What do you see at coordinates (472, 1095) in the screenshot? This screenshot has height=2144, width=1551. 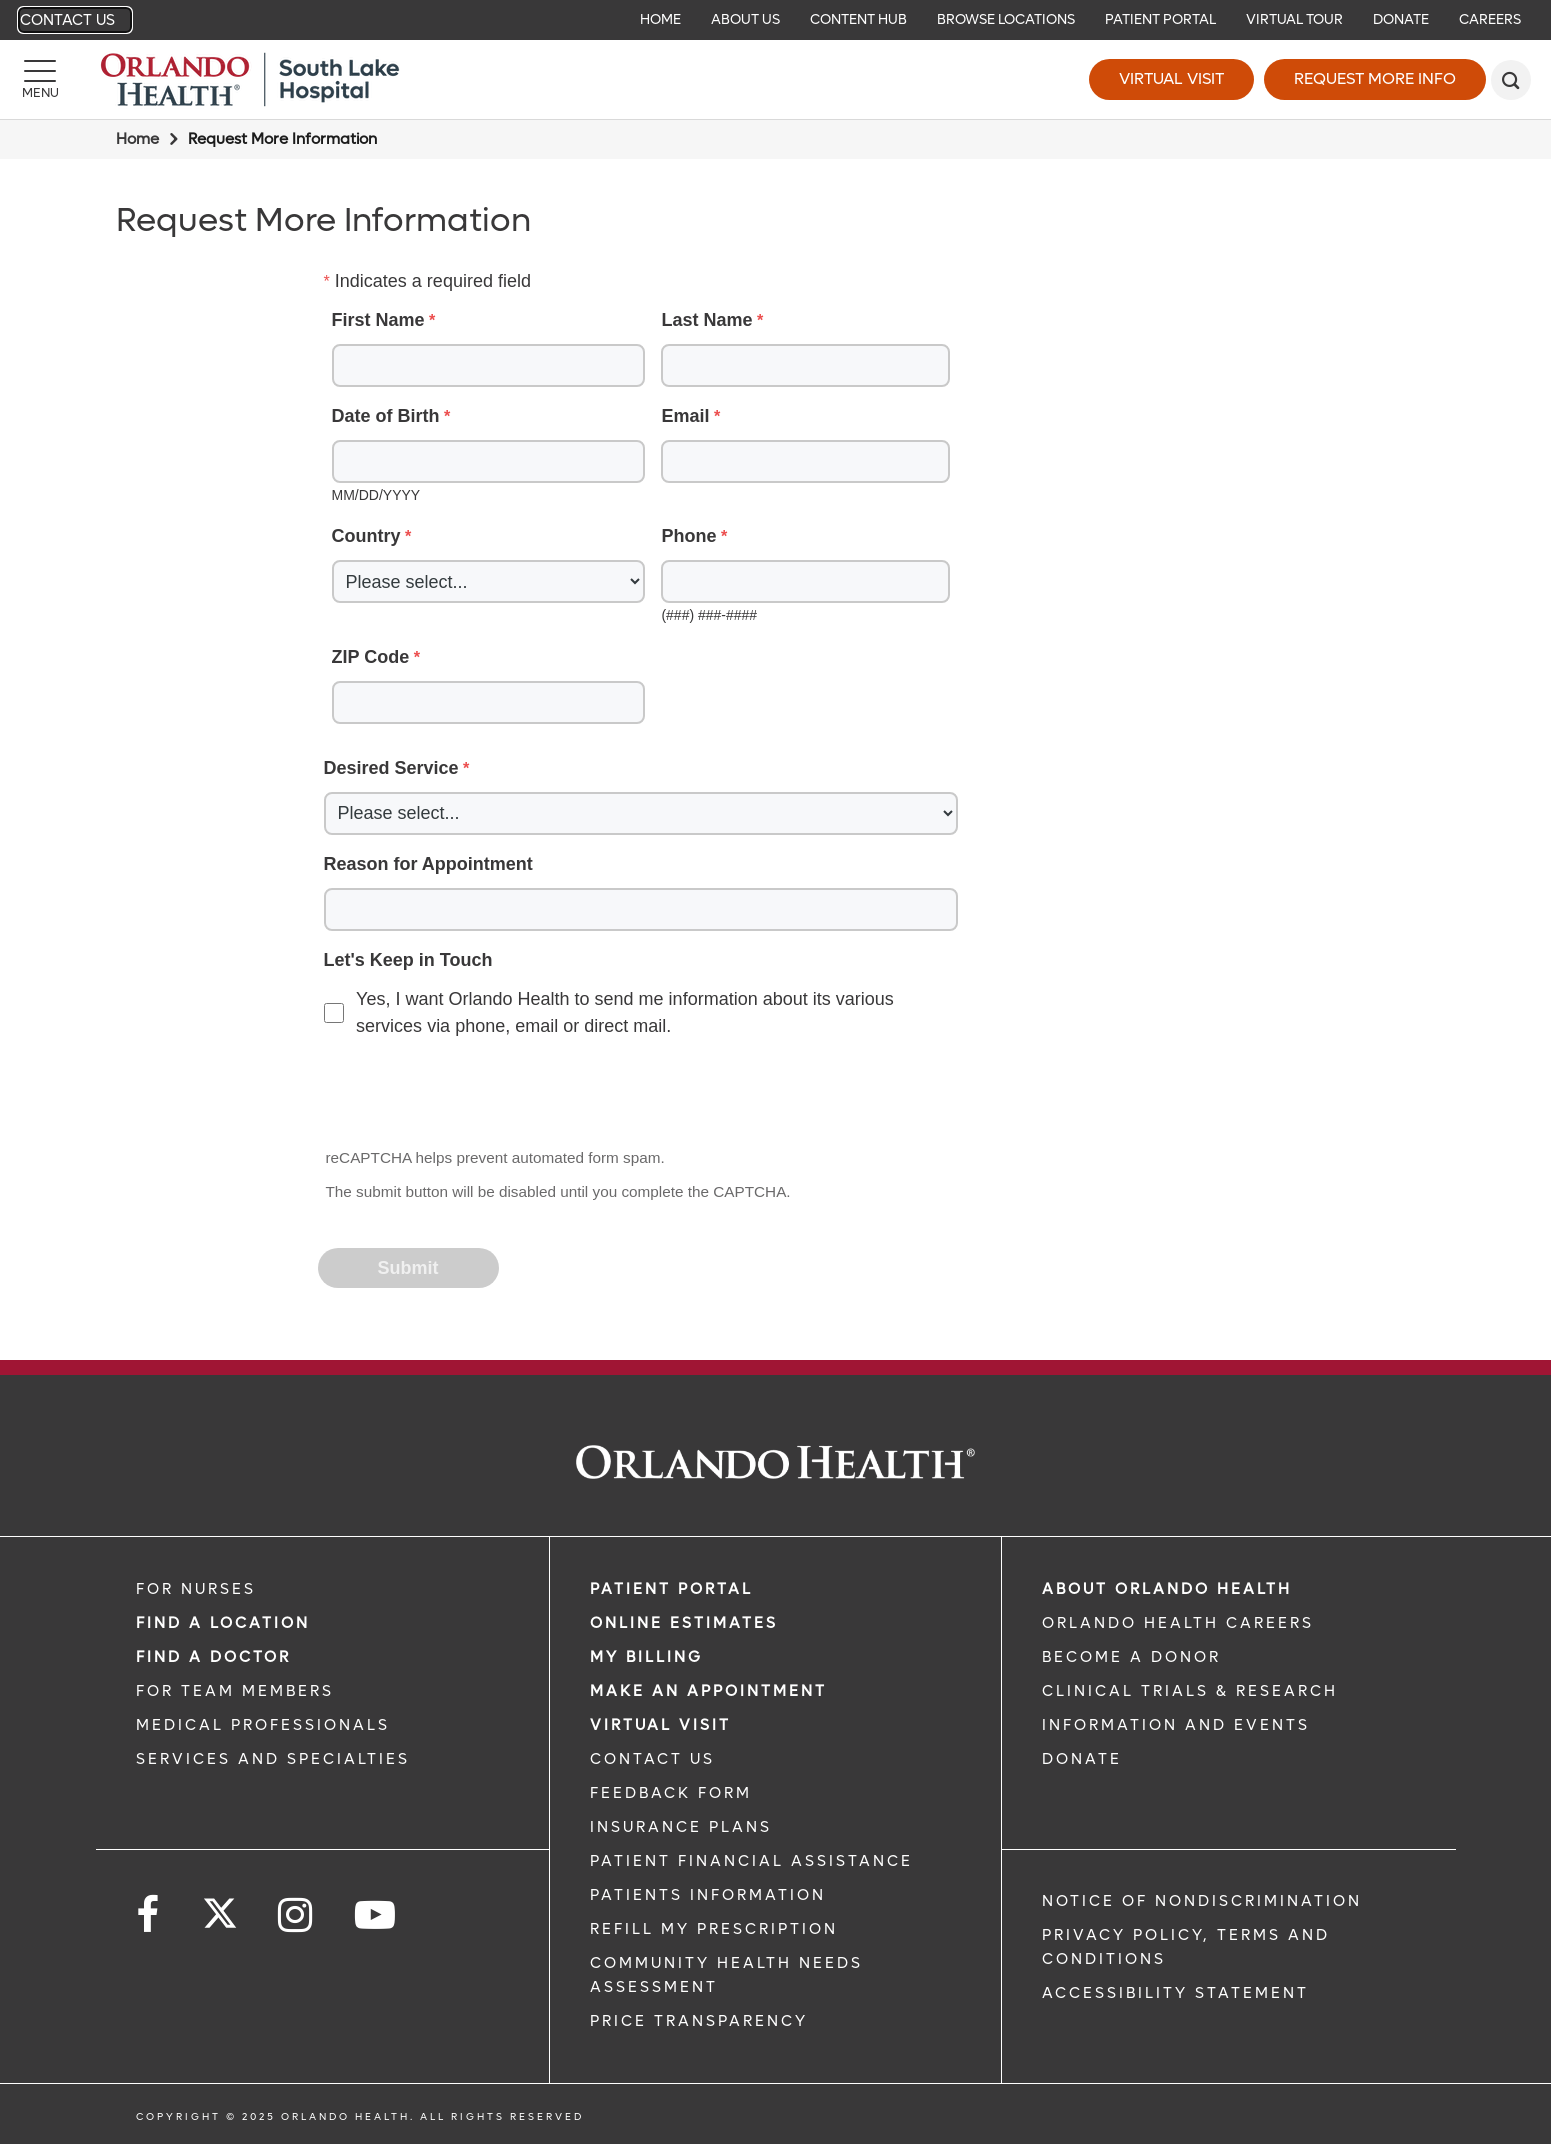 I see `[presentation]` at bounding box center [472, 1095].